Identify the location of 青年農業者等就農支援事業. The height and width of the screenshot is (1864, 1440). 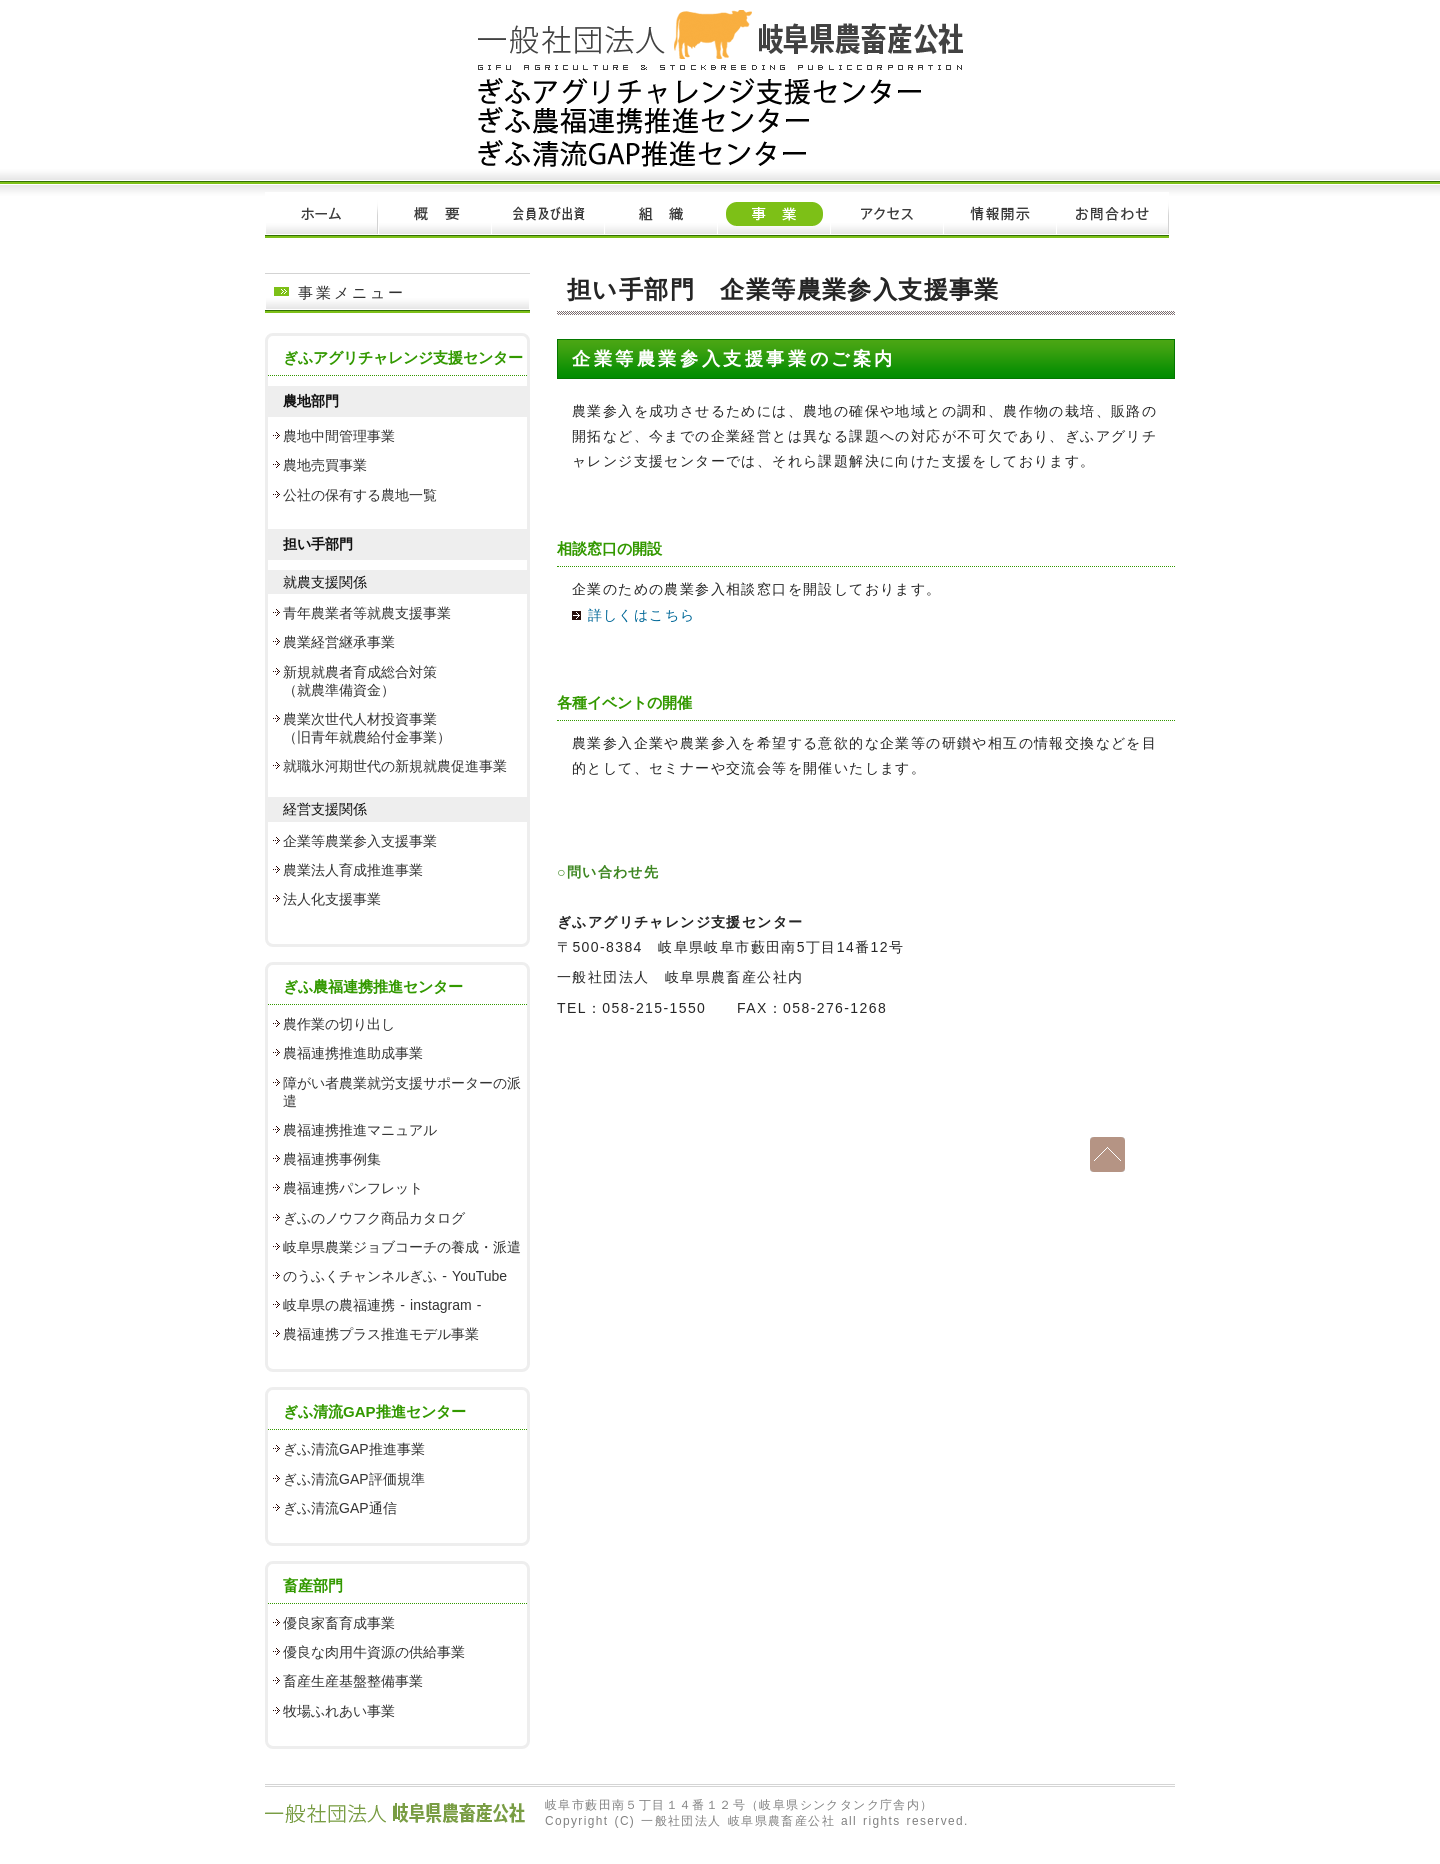
(367, 613).